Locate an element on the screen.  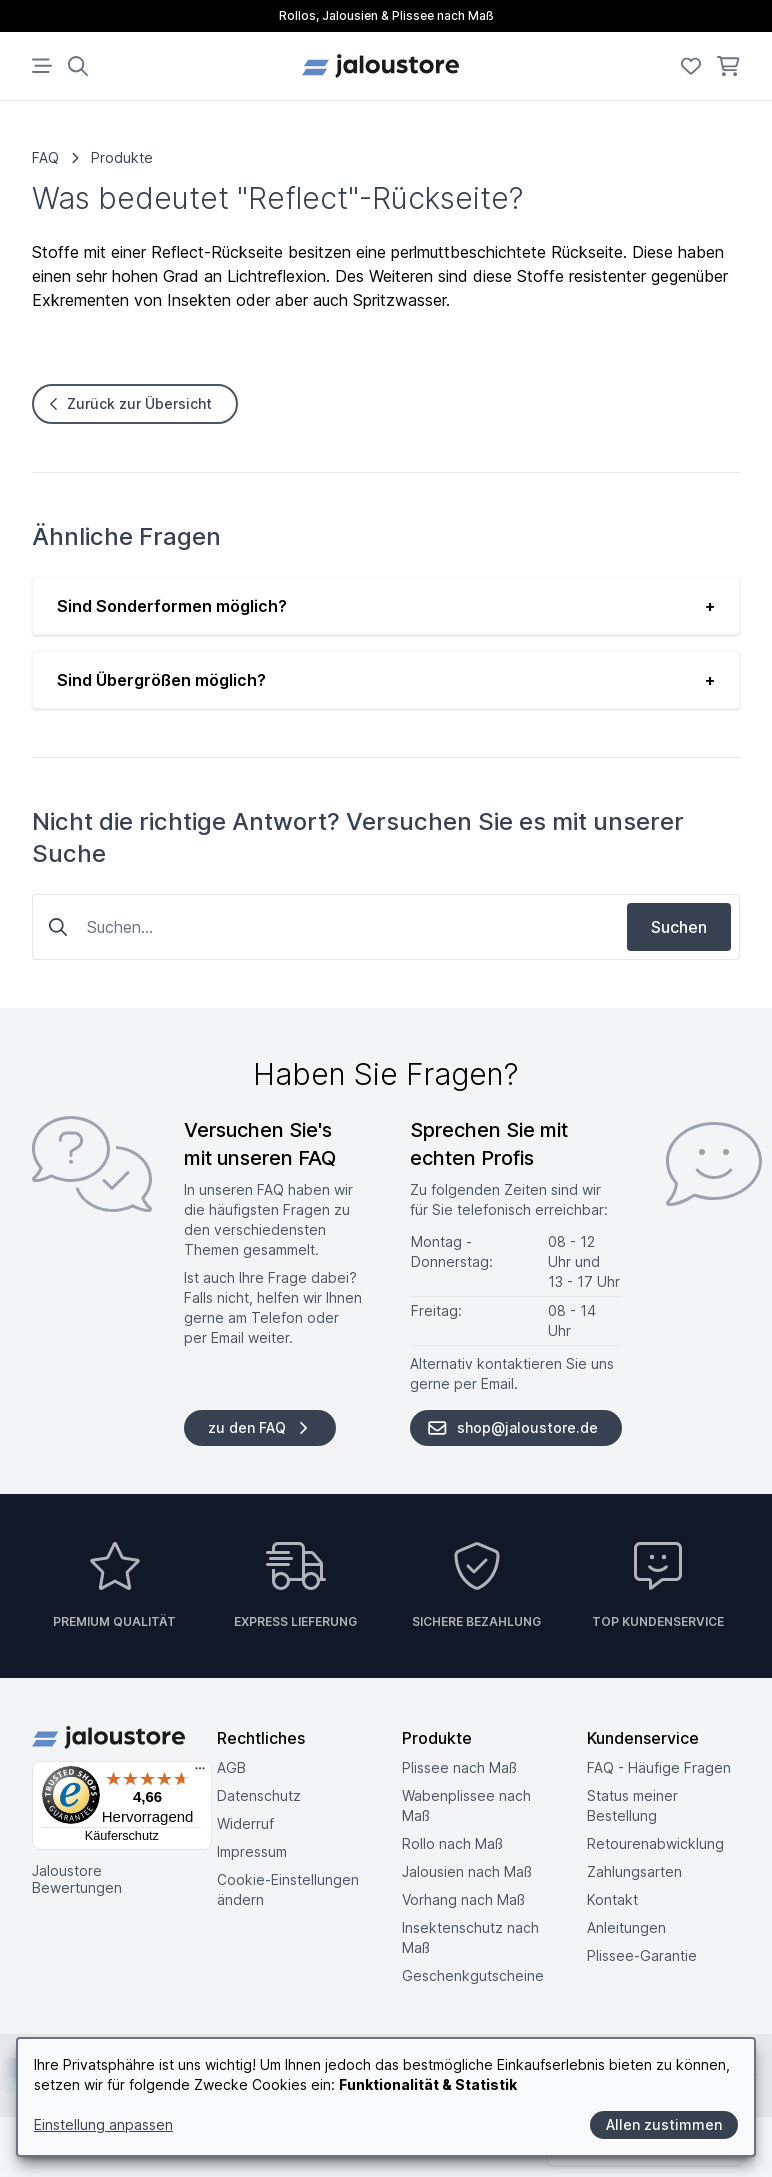
FAQ - Häufige Fragen is located at coordinates (659, 1767).